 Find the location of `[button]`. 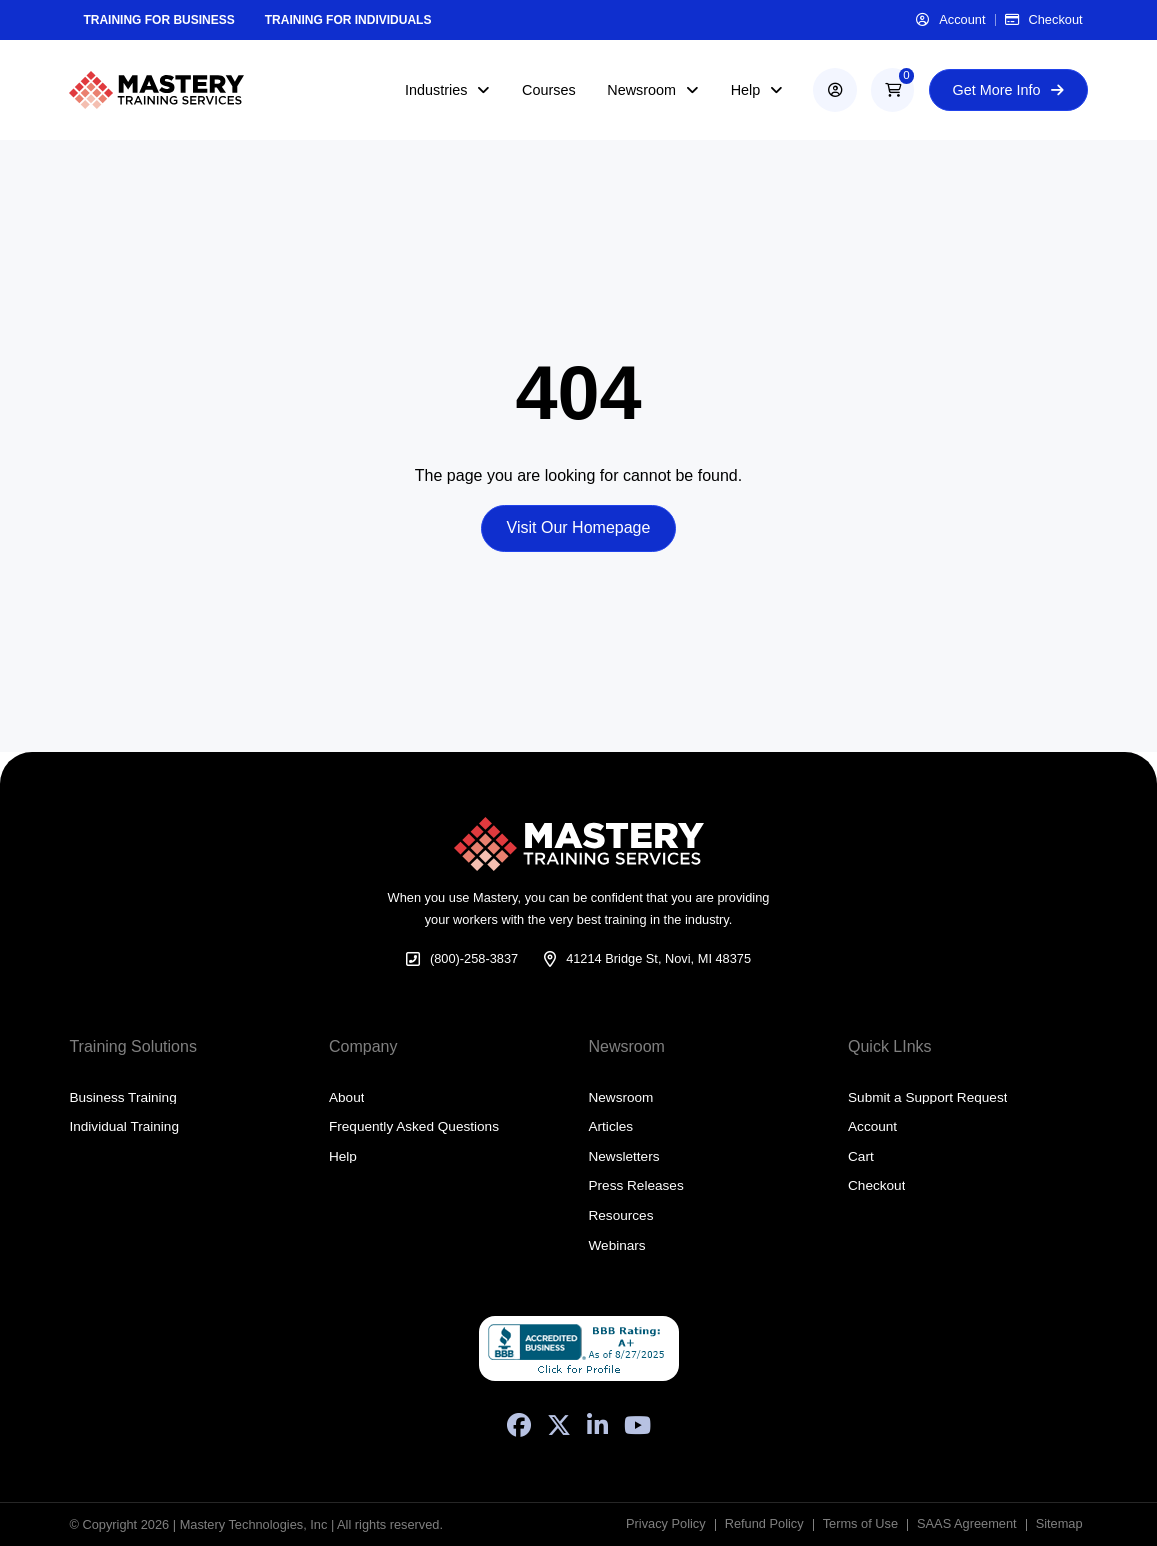

[button] is located at coordinates (892, 89).